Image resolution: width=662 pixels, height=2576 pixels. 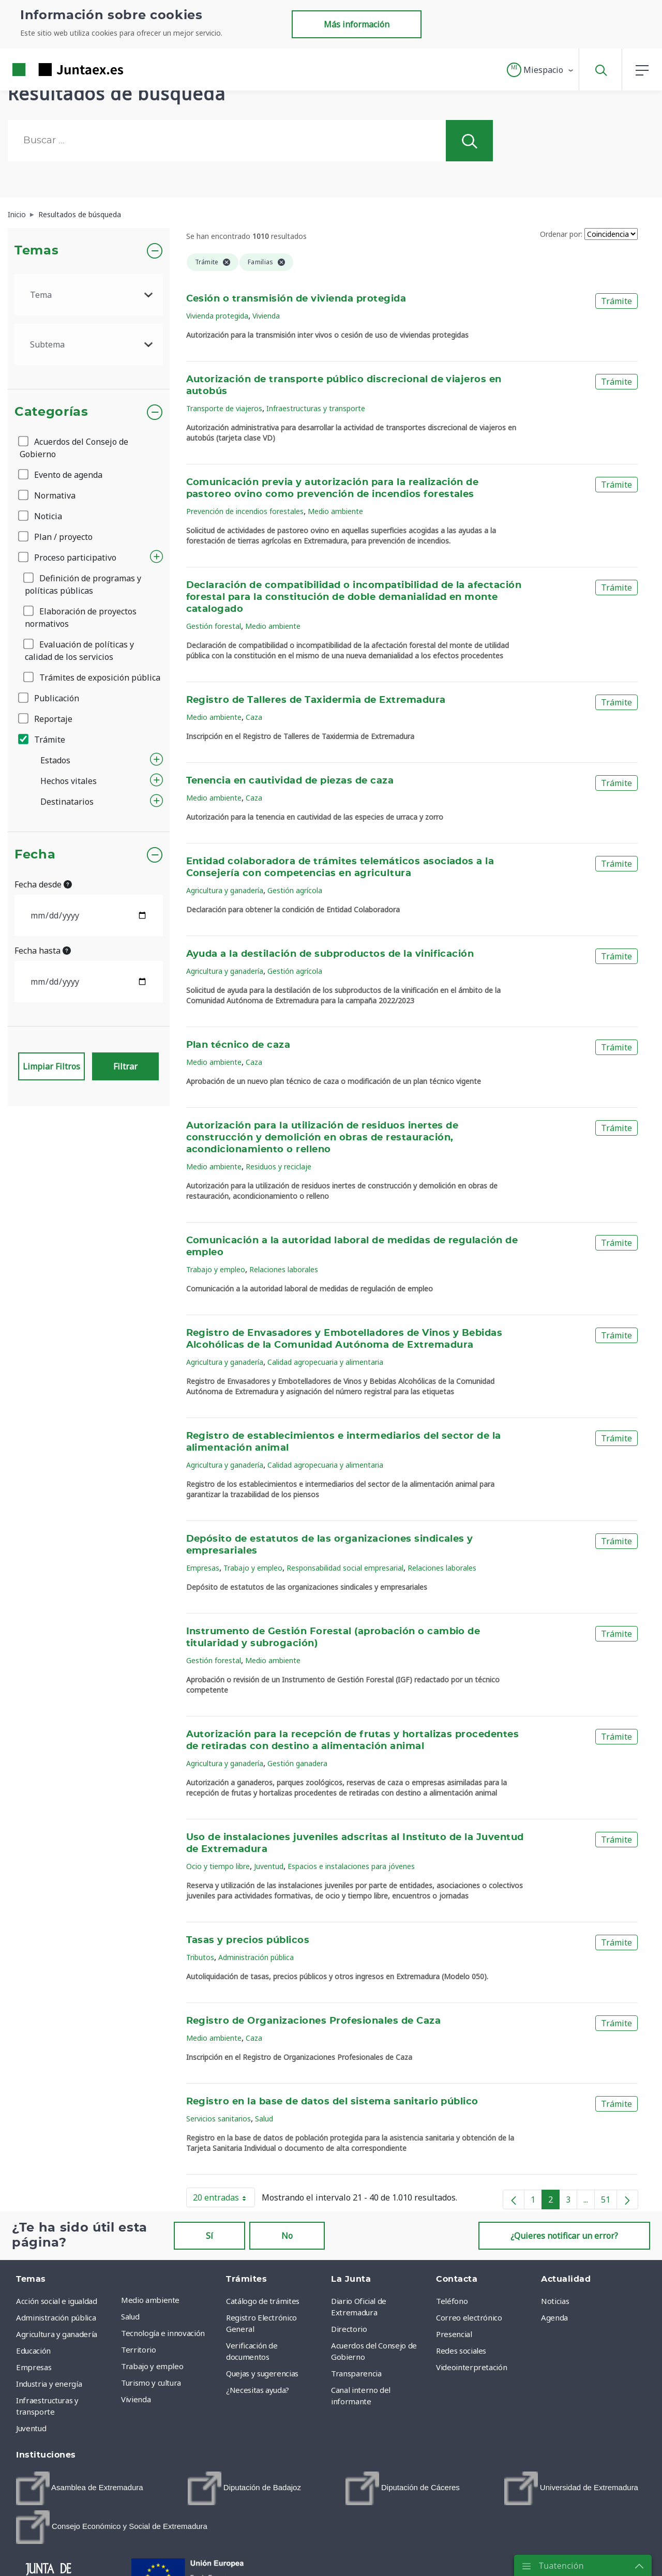 I want to click on Residuos y reciclaje, so click(x=278, y=1166).